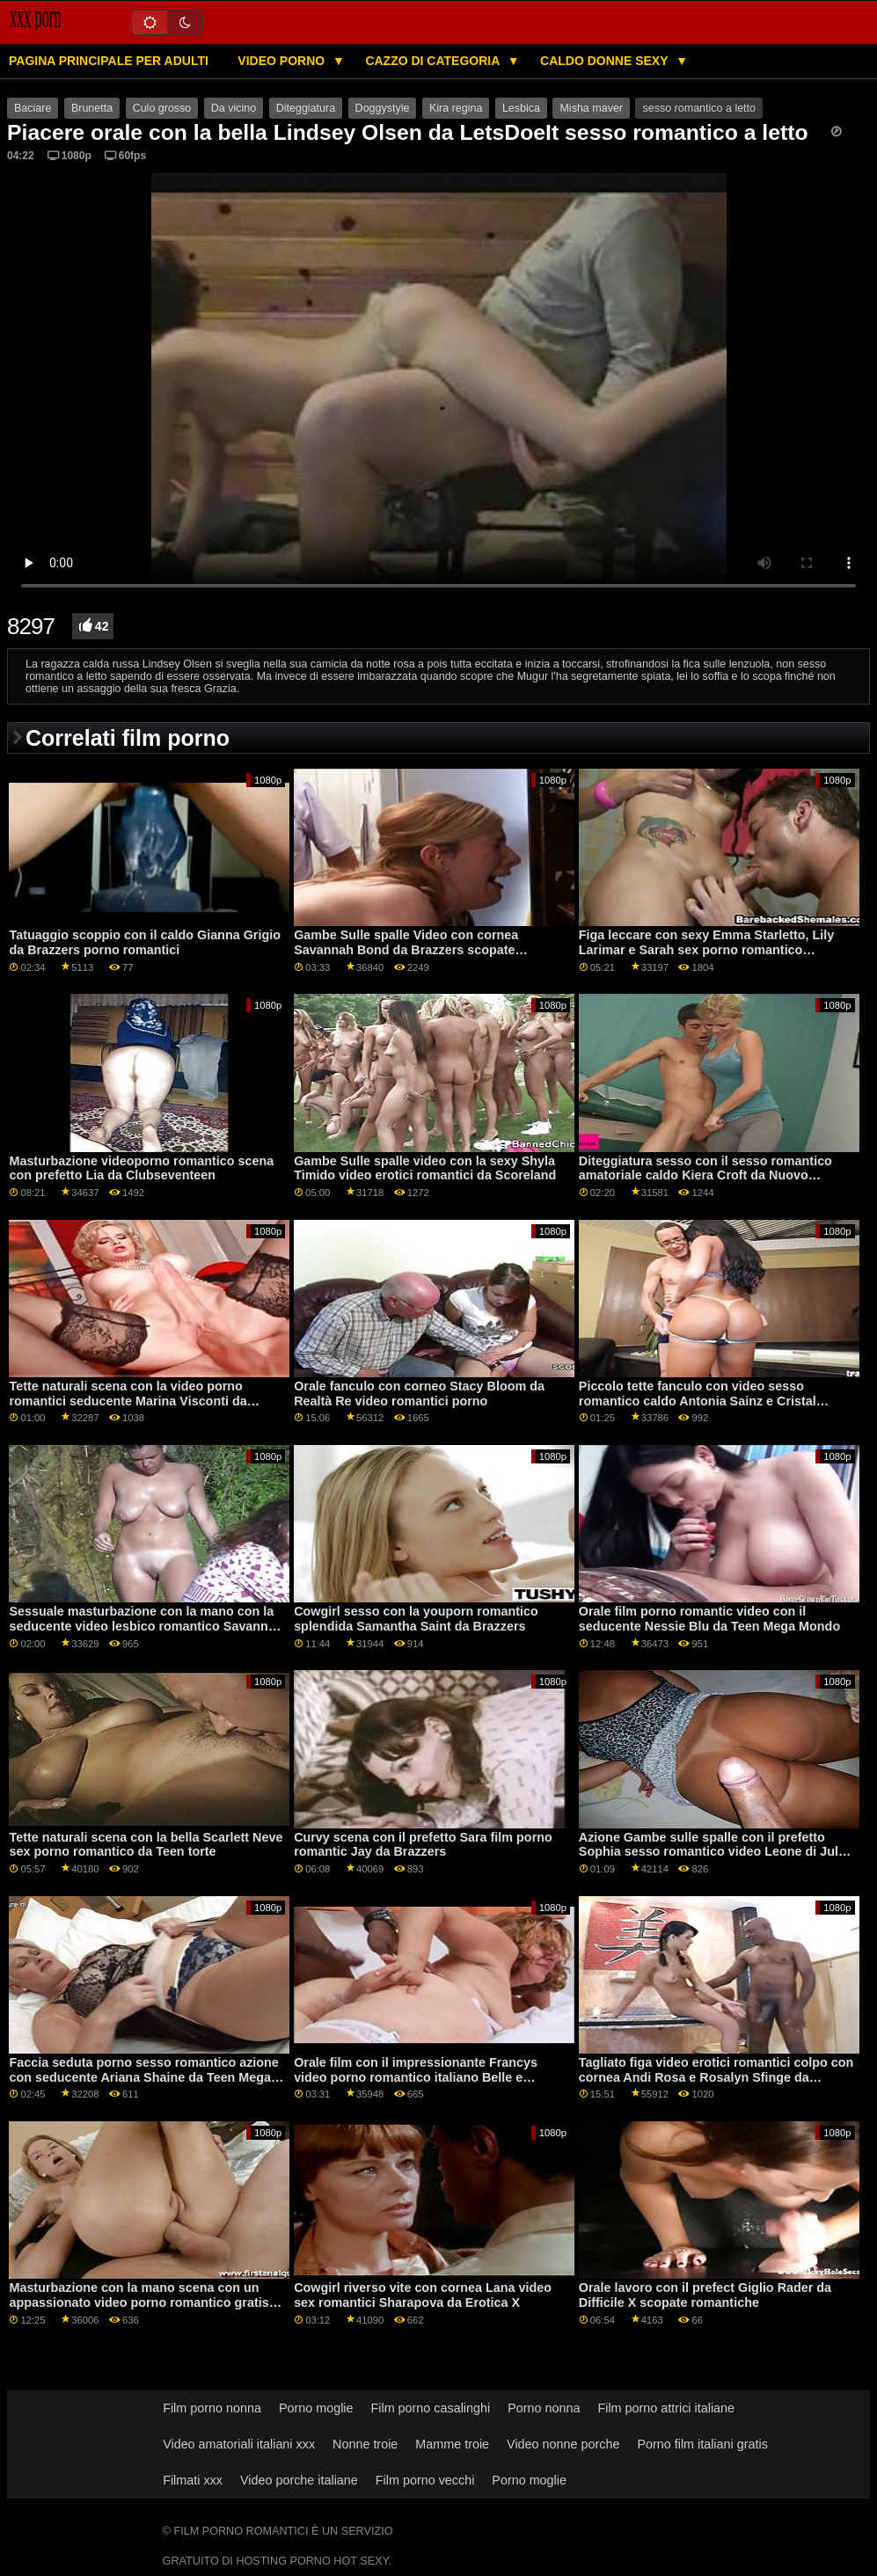 The image size is (877, 2576). What do you see at coordinates (416, 1618) in the screenshot?
I see `Cowgirl sesso con la youporn romantico splendida Samantha Saint da Brazzers` at bounding box center [416, 1618].